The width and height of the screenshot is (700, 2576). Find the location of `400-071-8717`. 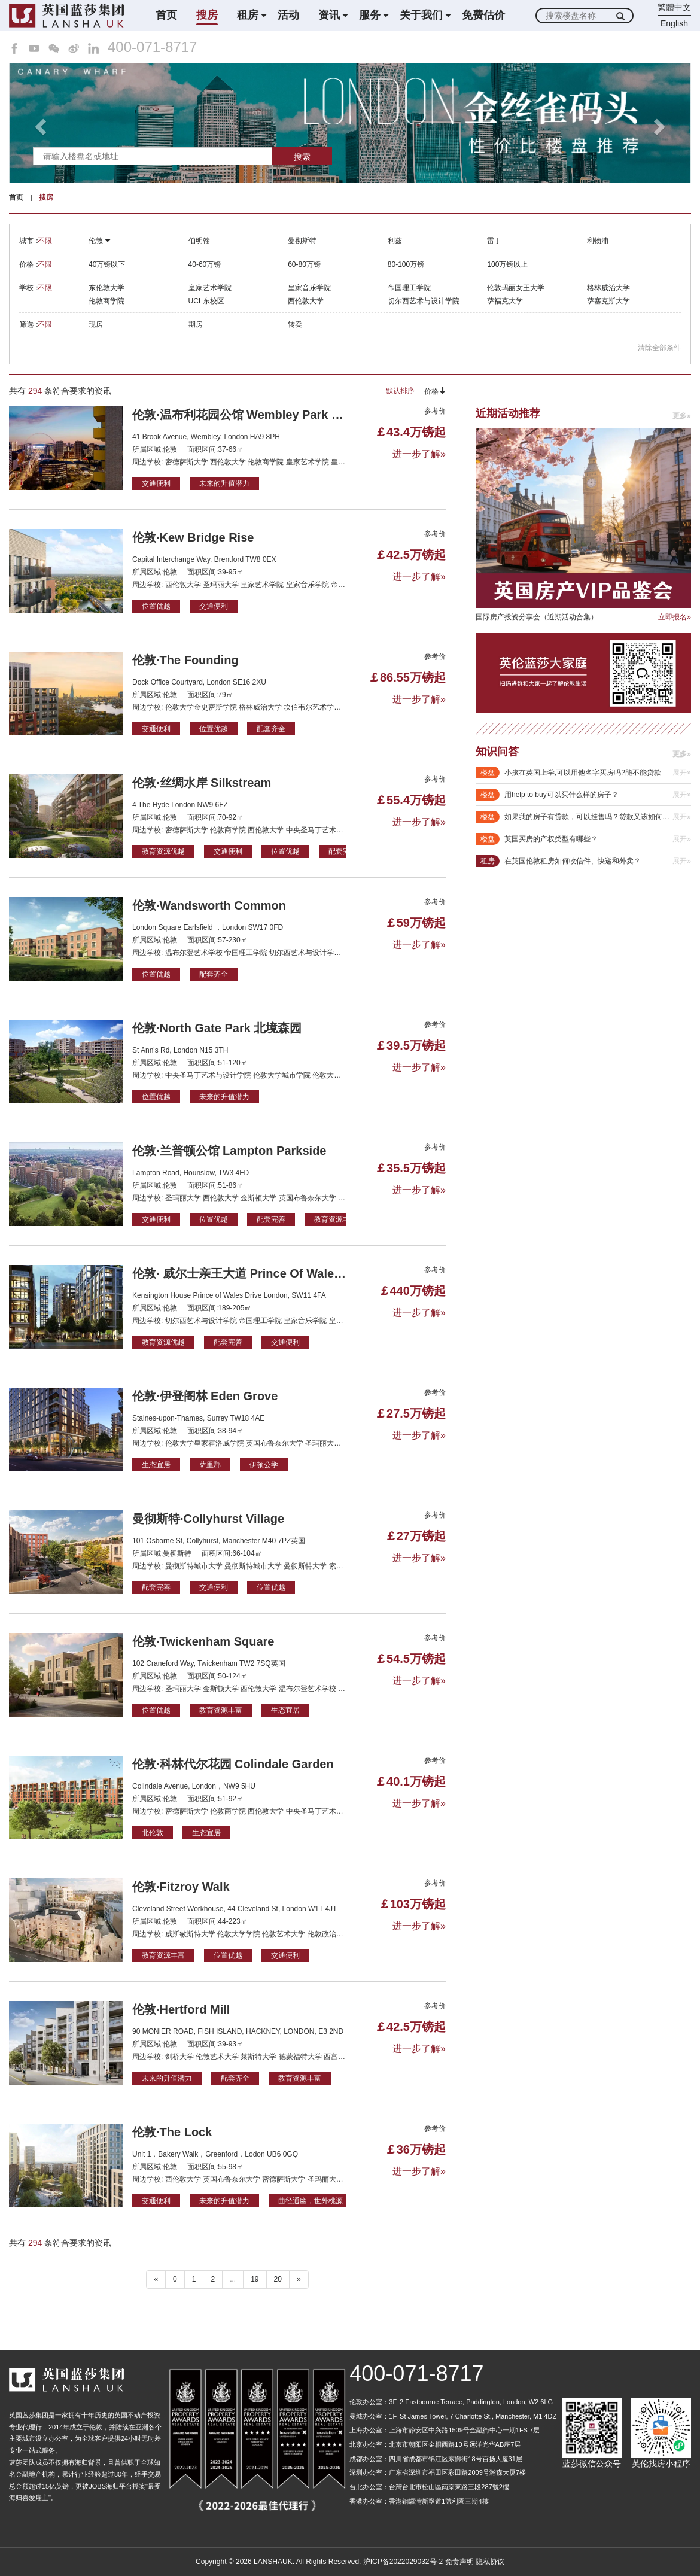

400-071-8717 is located at coordinates (152, 47).